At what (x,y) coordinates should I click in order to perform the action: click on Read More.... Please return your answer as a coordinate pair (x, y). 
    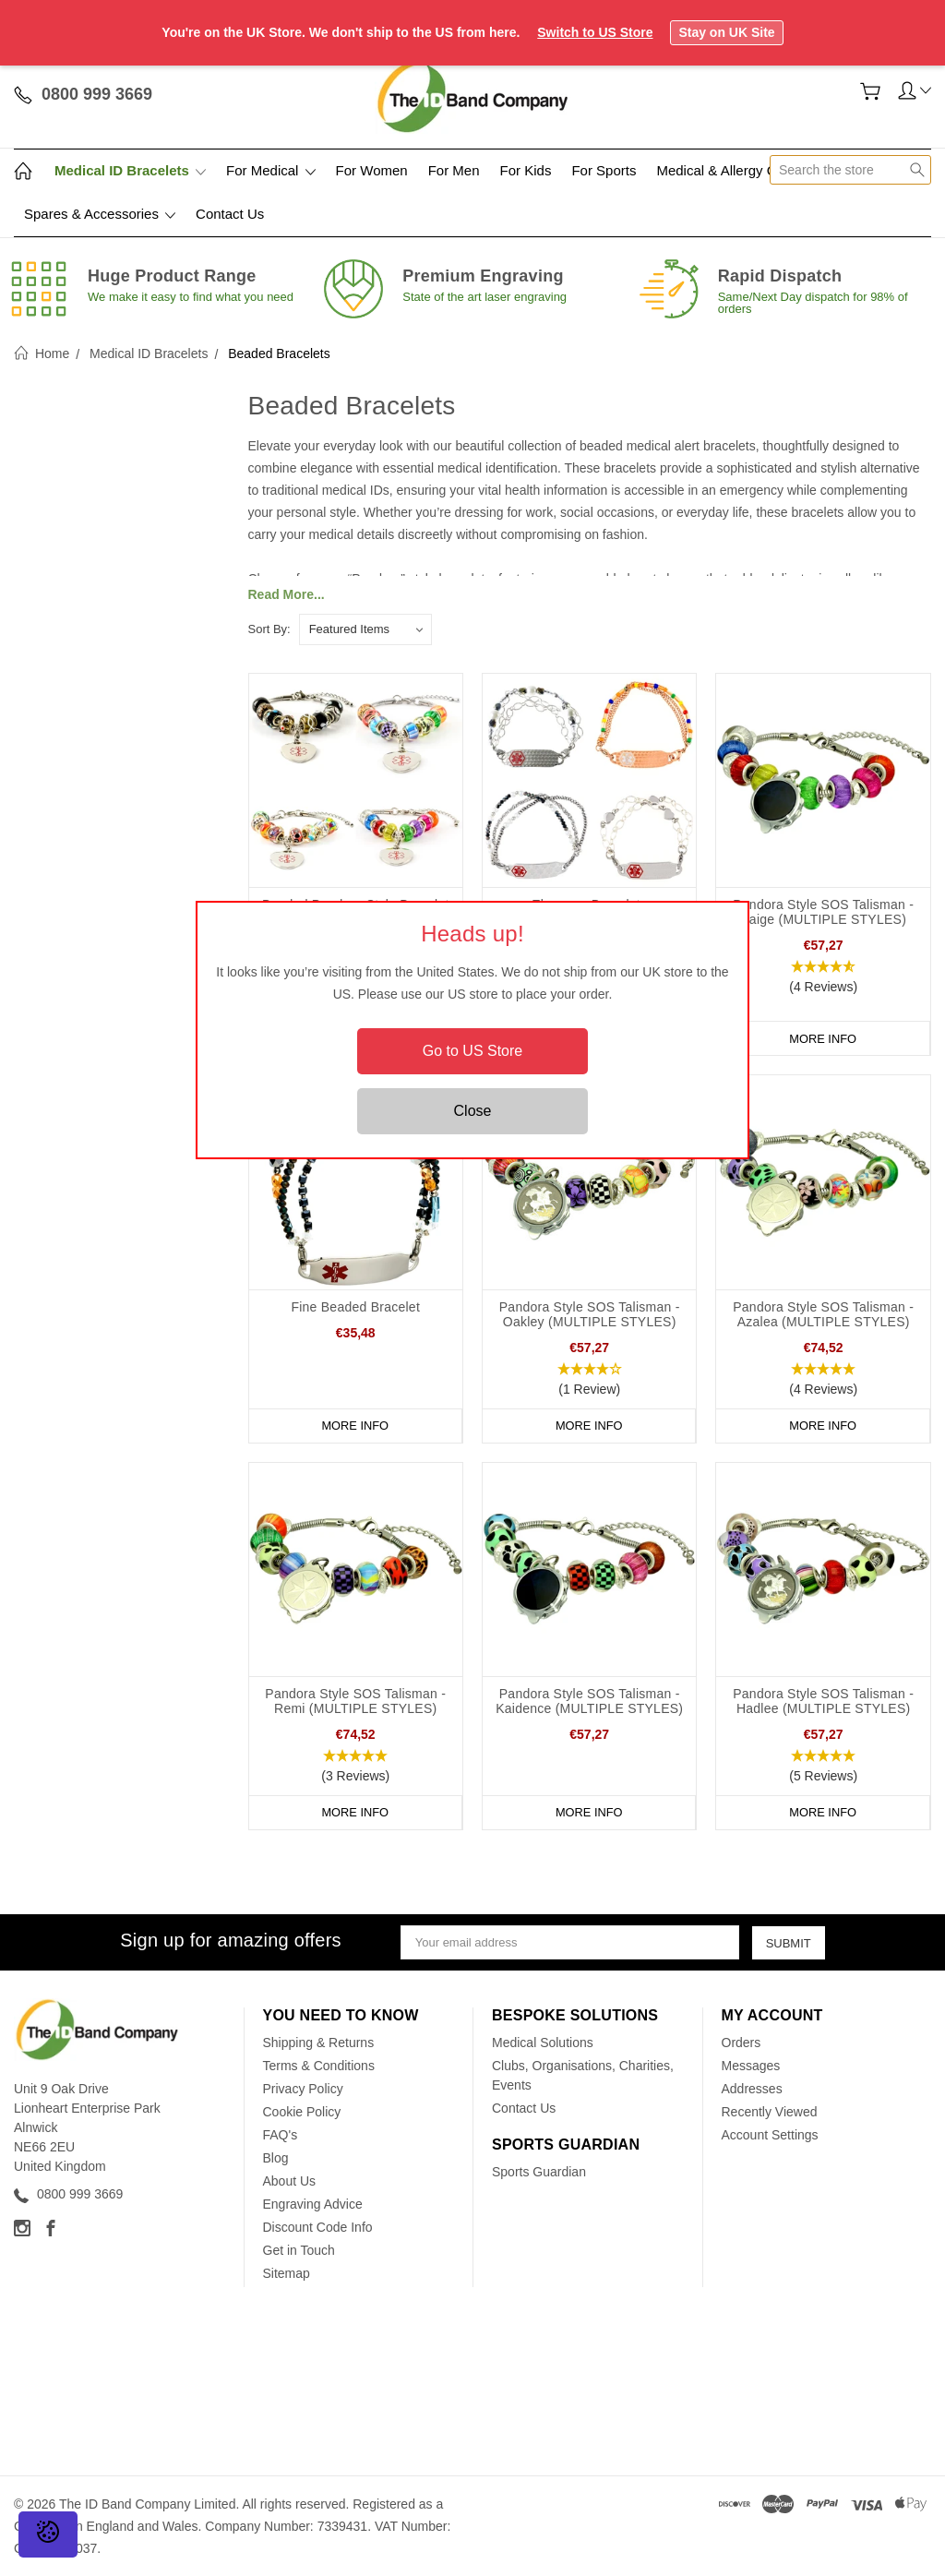
    Looking at the image, I should click on (286, 594).